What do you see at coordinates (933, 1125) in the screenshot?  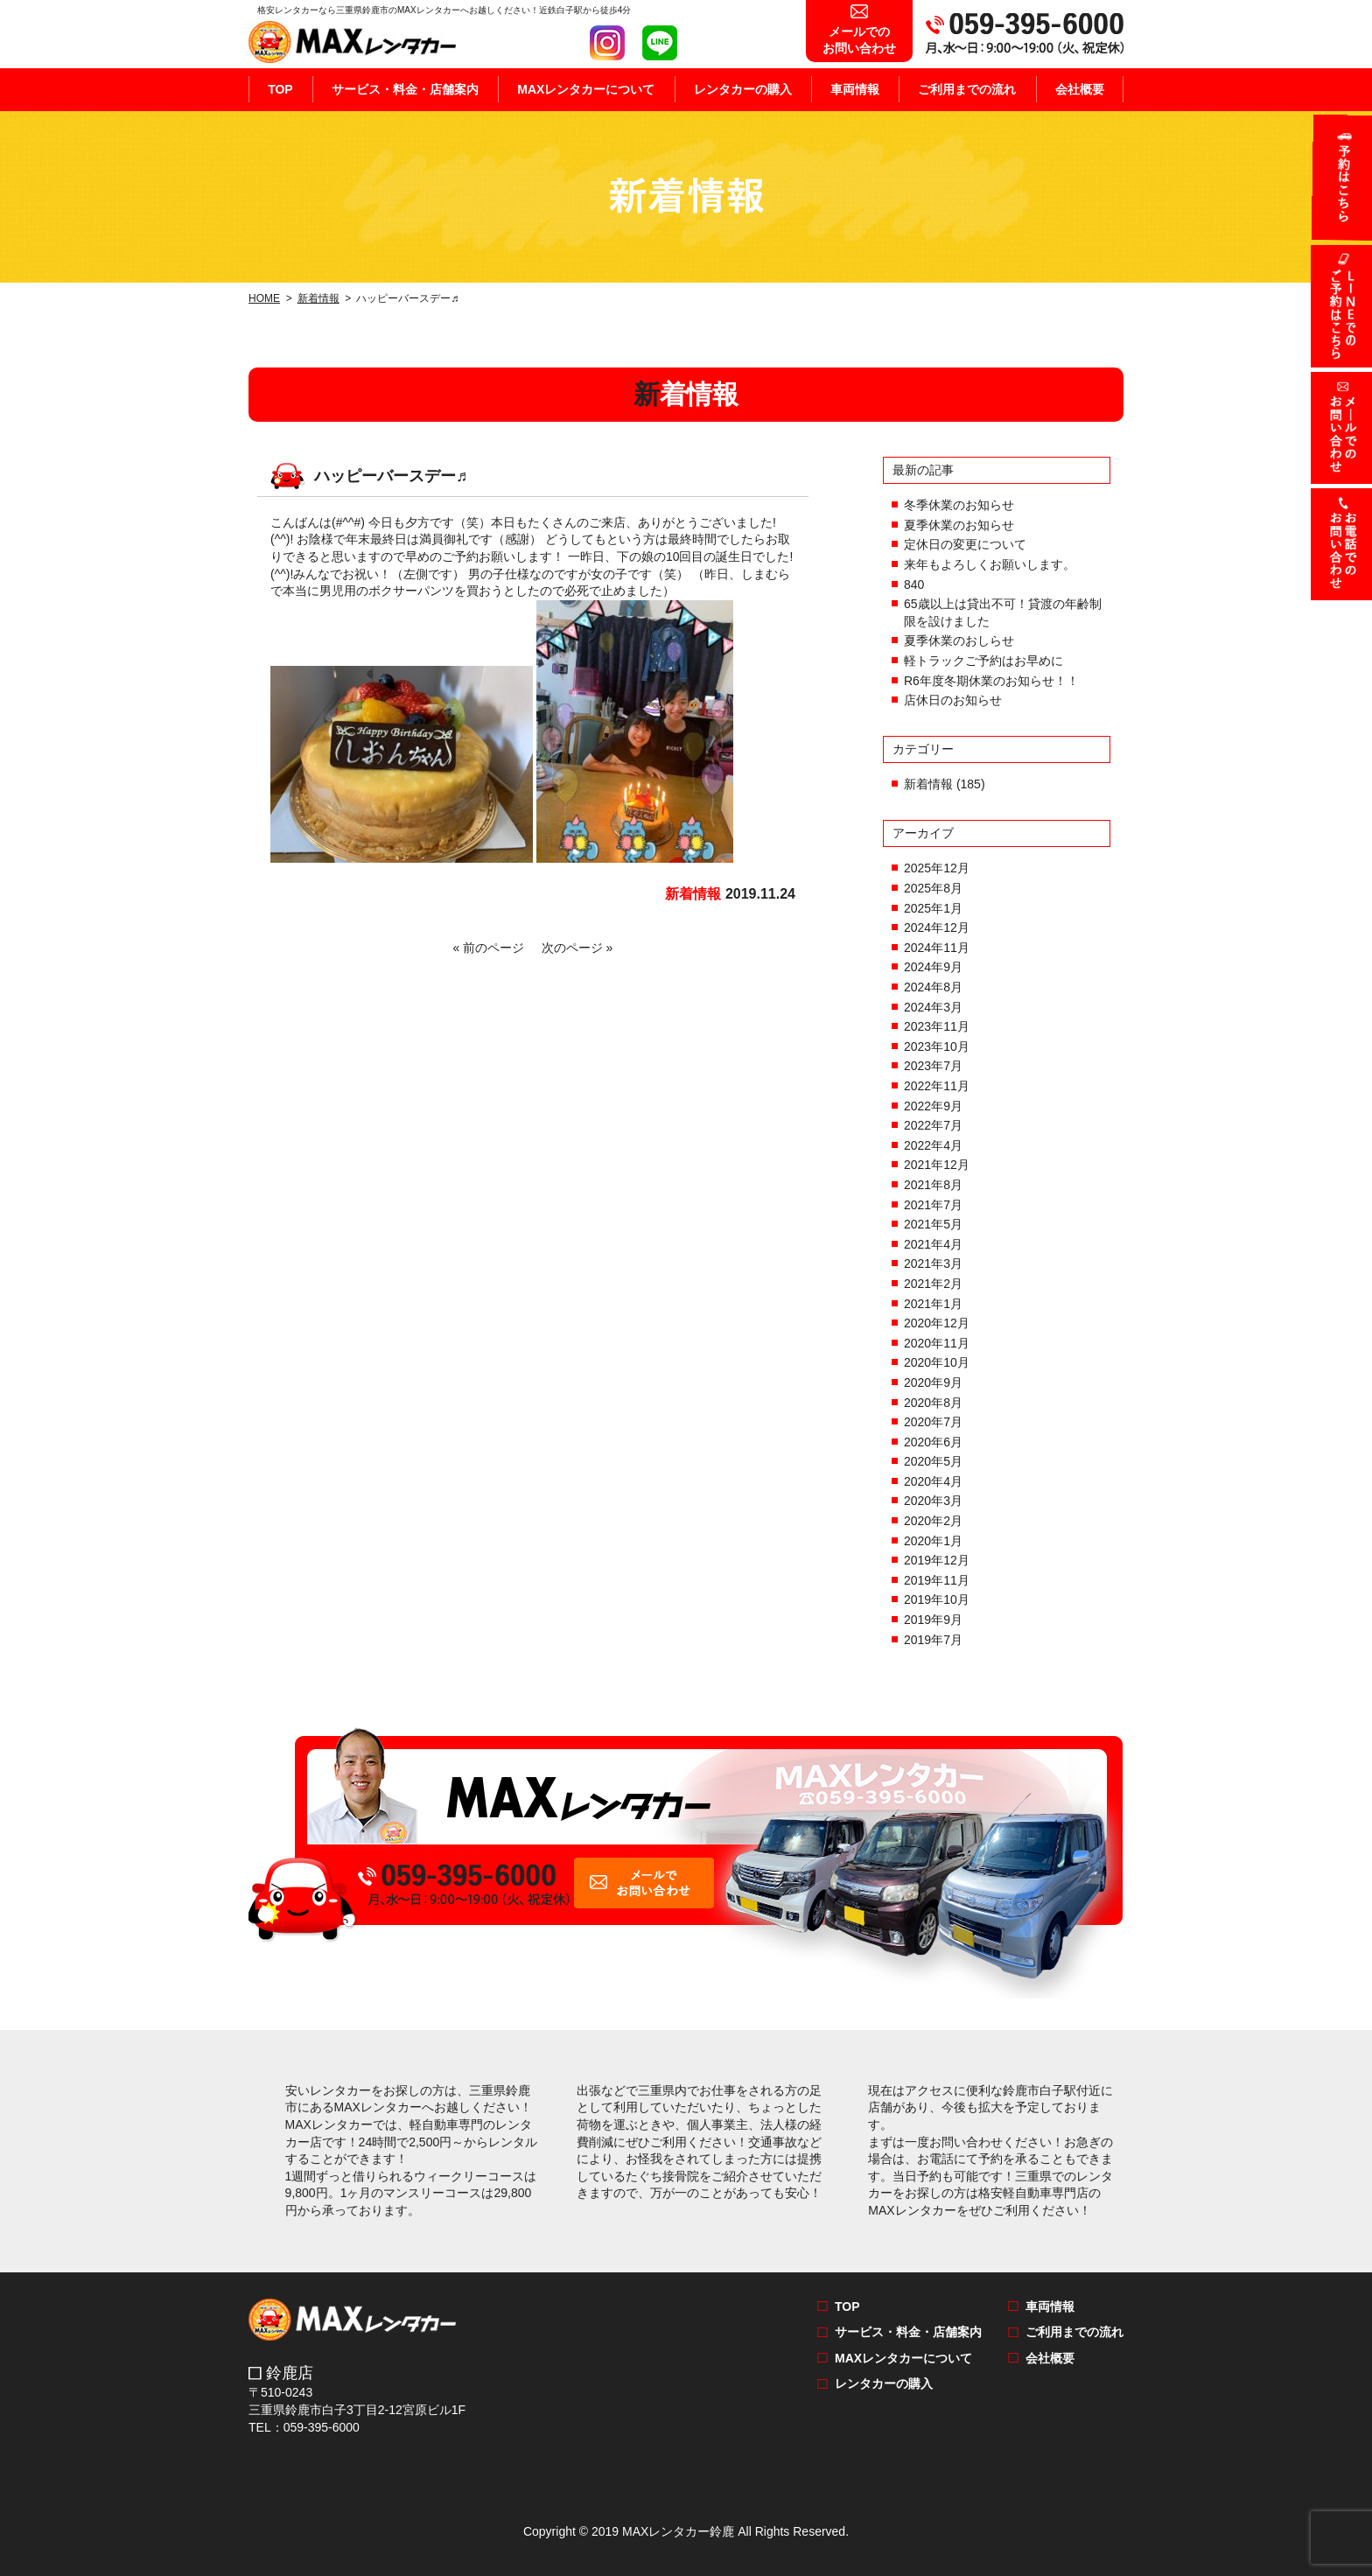 I see `2022年7月` at bounding box center [933, 1125].